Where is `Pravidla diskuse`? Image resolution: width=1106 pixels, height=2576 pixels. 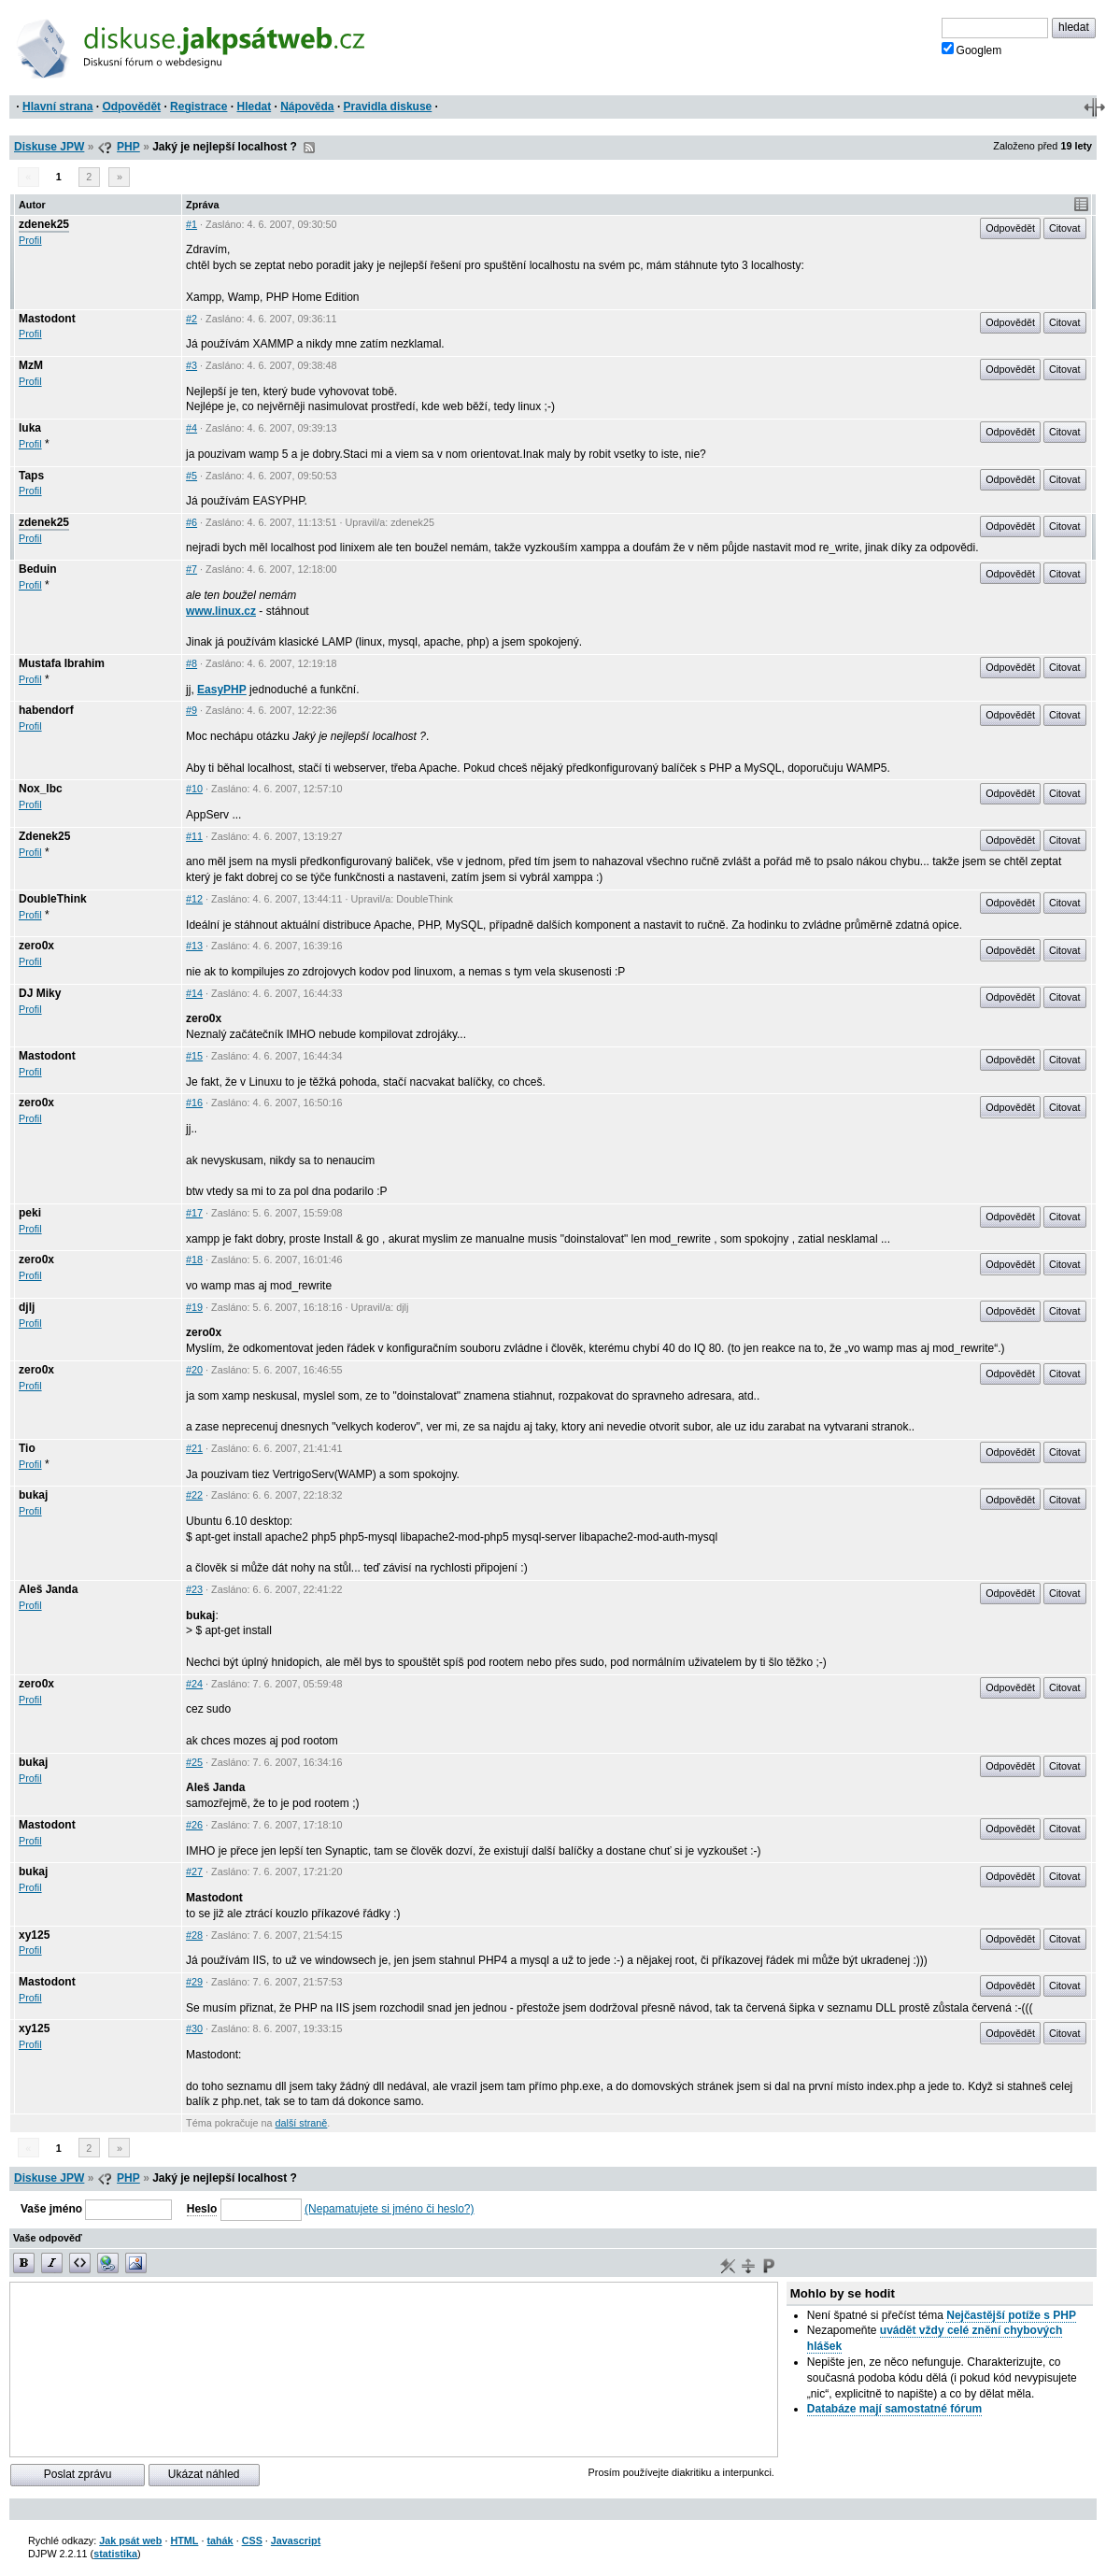
Pravidla diskuse is located at coordinates (388, 106).